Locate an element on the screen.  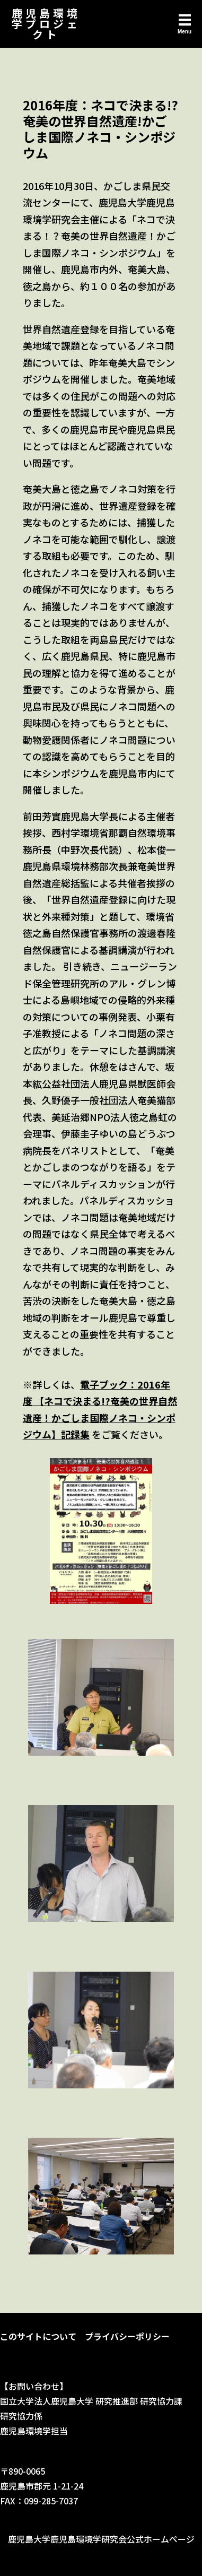
このサイトについて is located at coordinates (38, 2336).